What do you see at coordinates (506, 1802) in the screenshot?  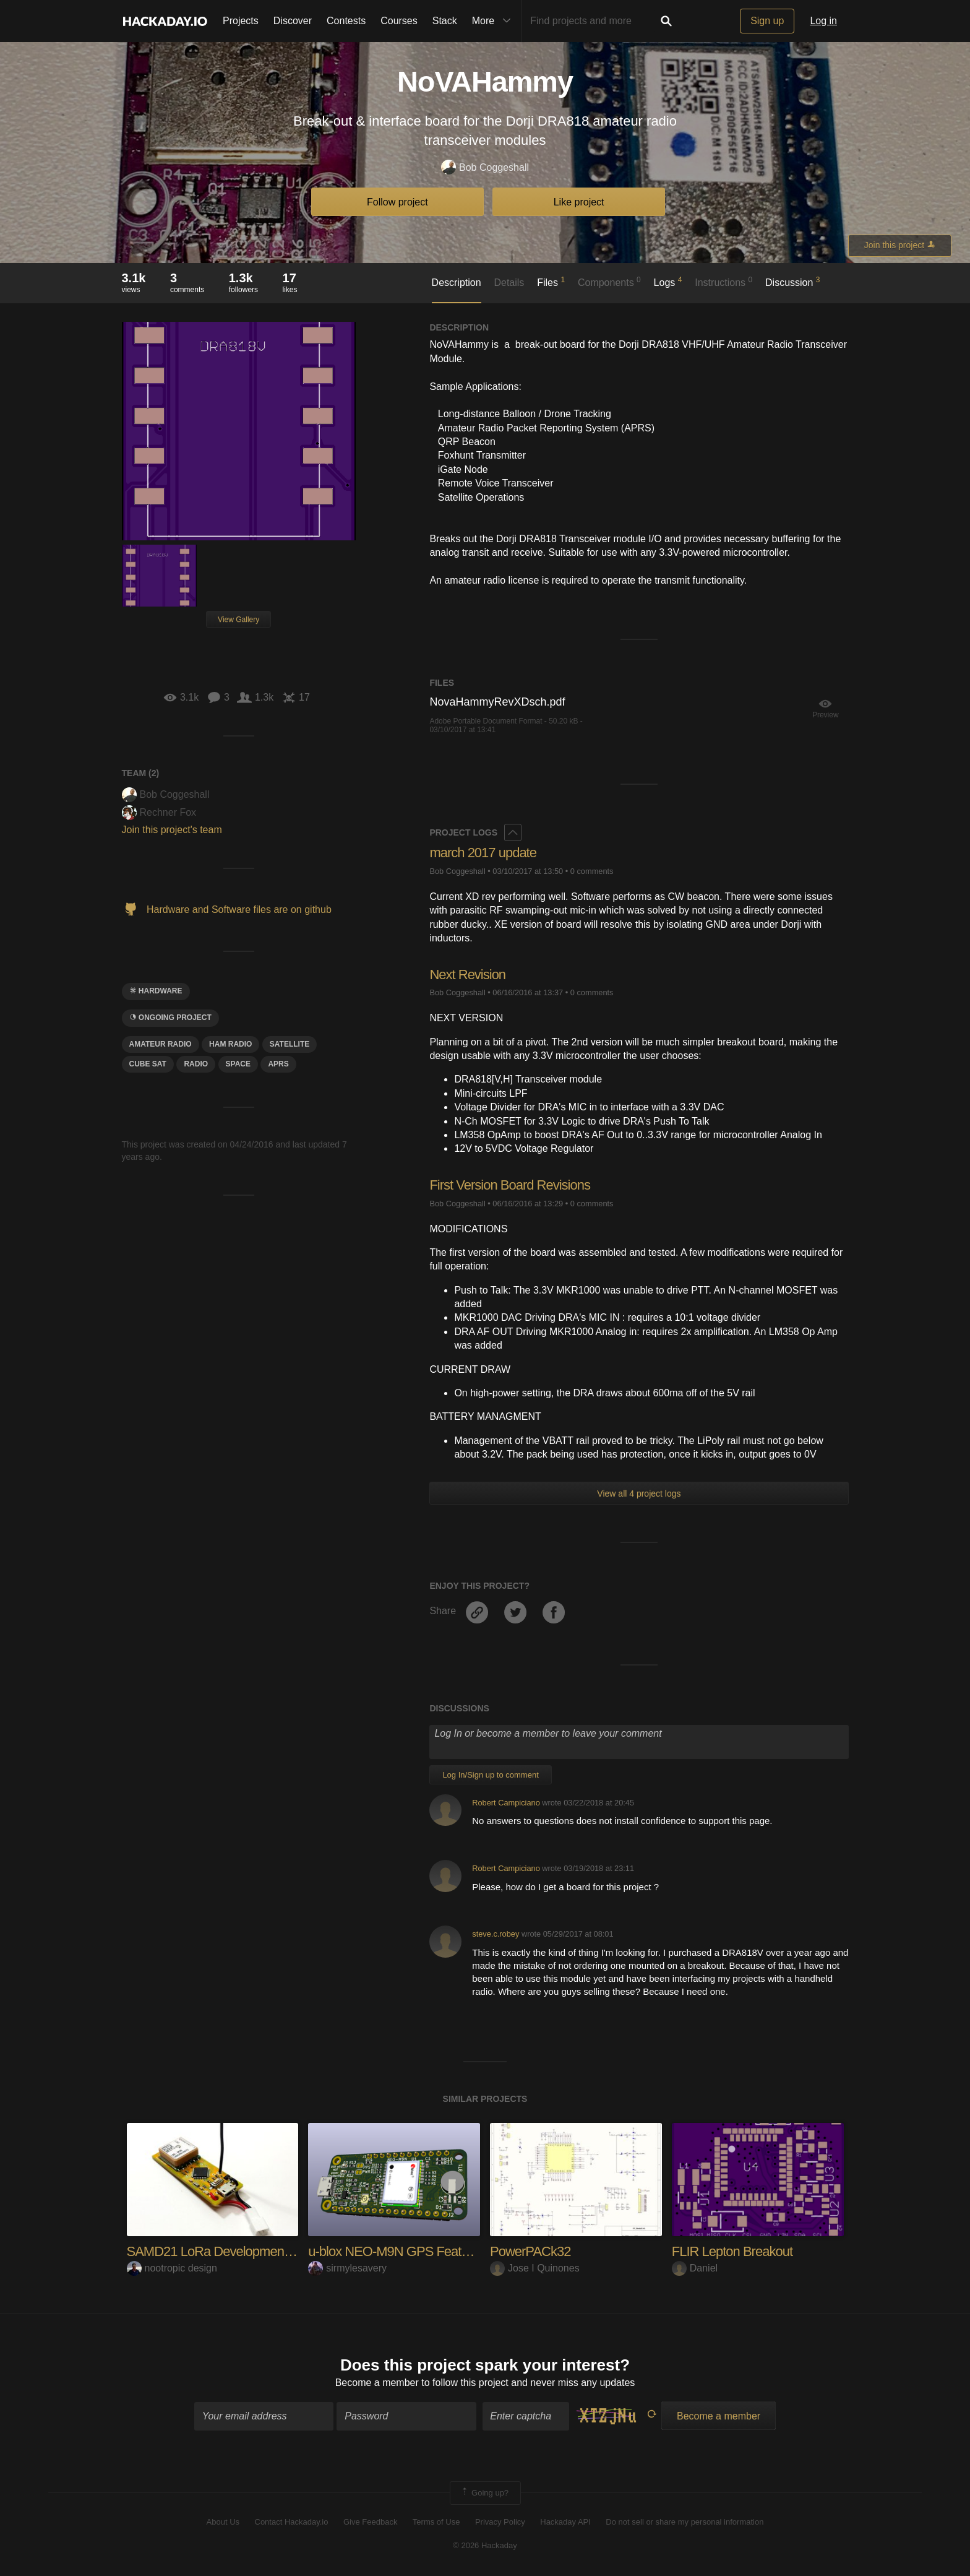 I see `Robert Campiciano` at bounding box center [506, 1802].